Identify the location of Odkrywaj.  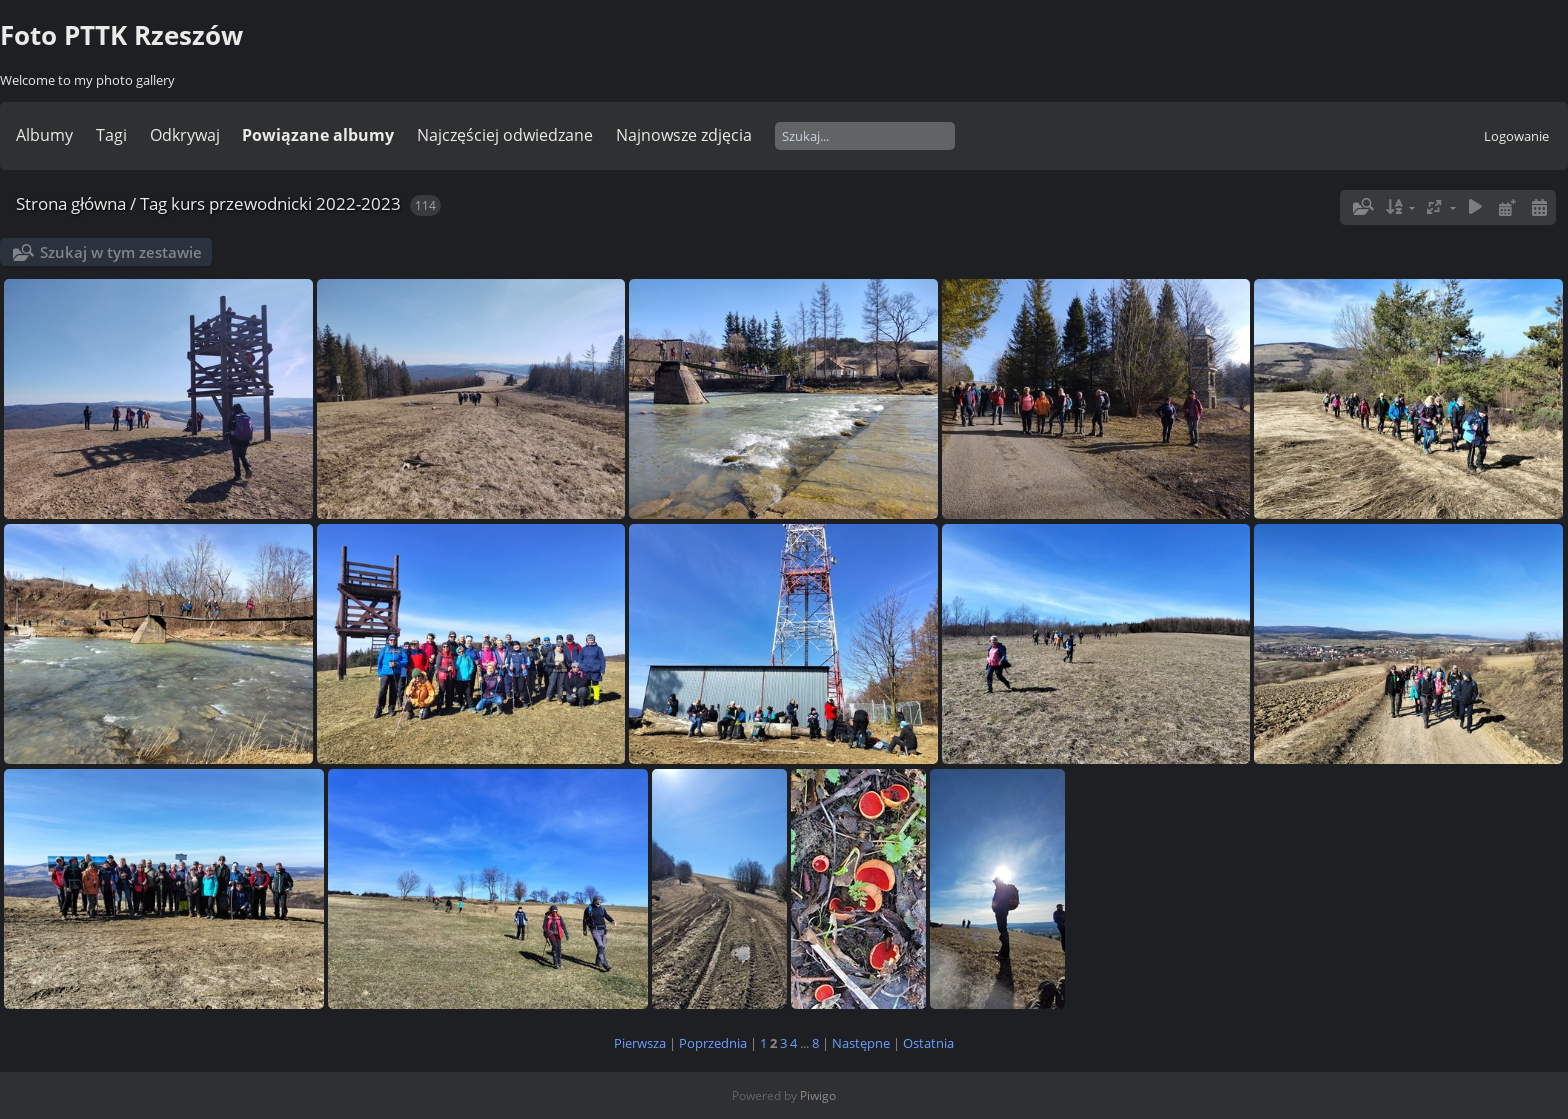
(185, 135).